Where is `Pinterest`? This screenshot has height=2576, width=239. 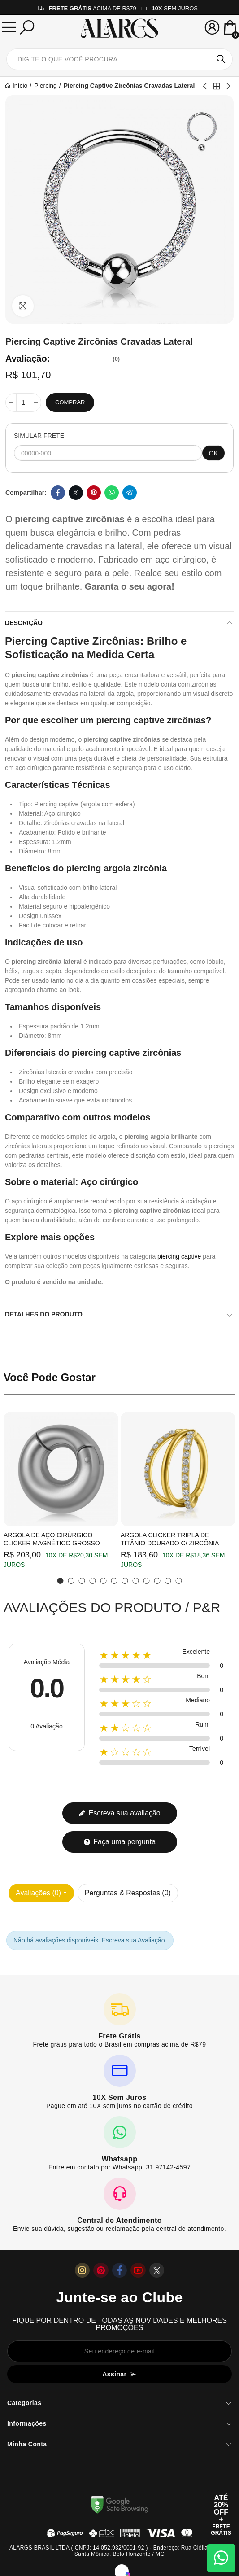
Pinterest is located at coordinates (94, 492).